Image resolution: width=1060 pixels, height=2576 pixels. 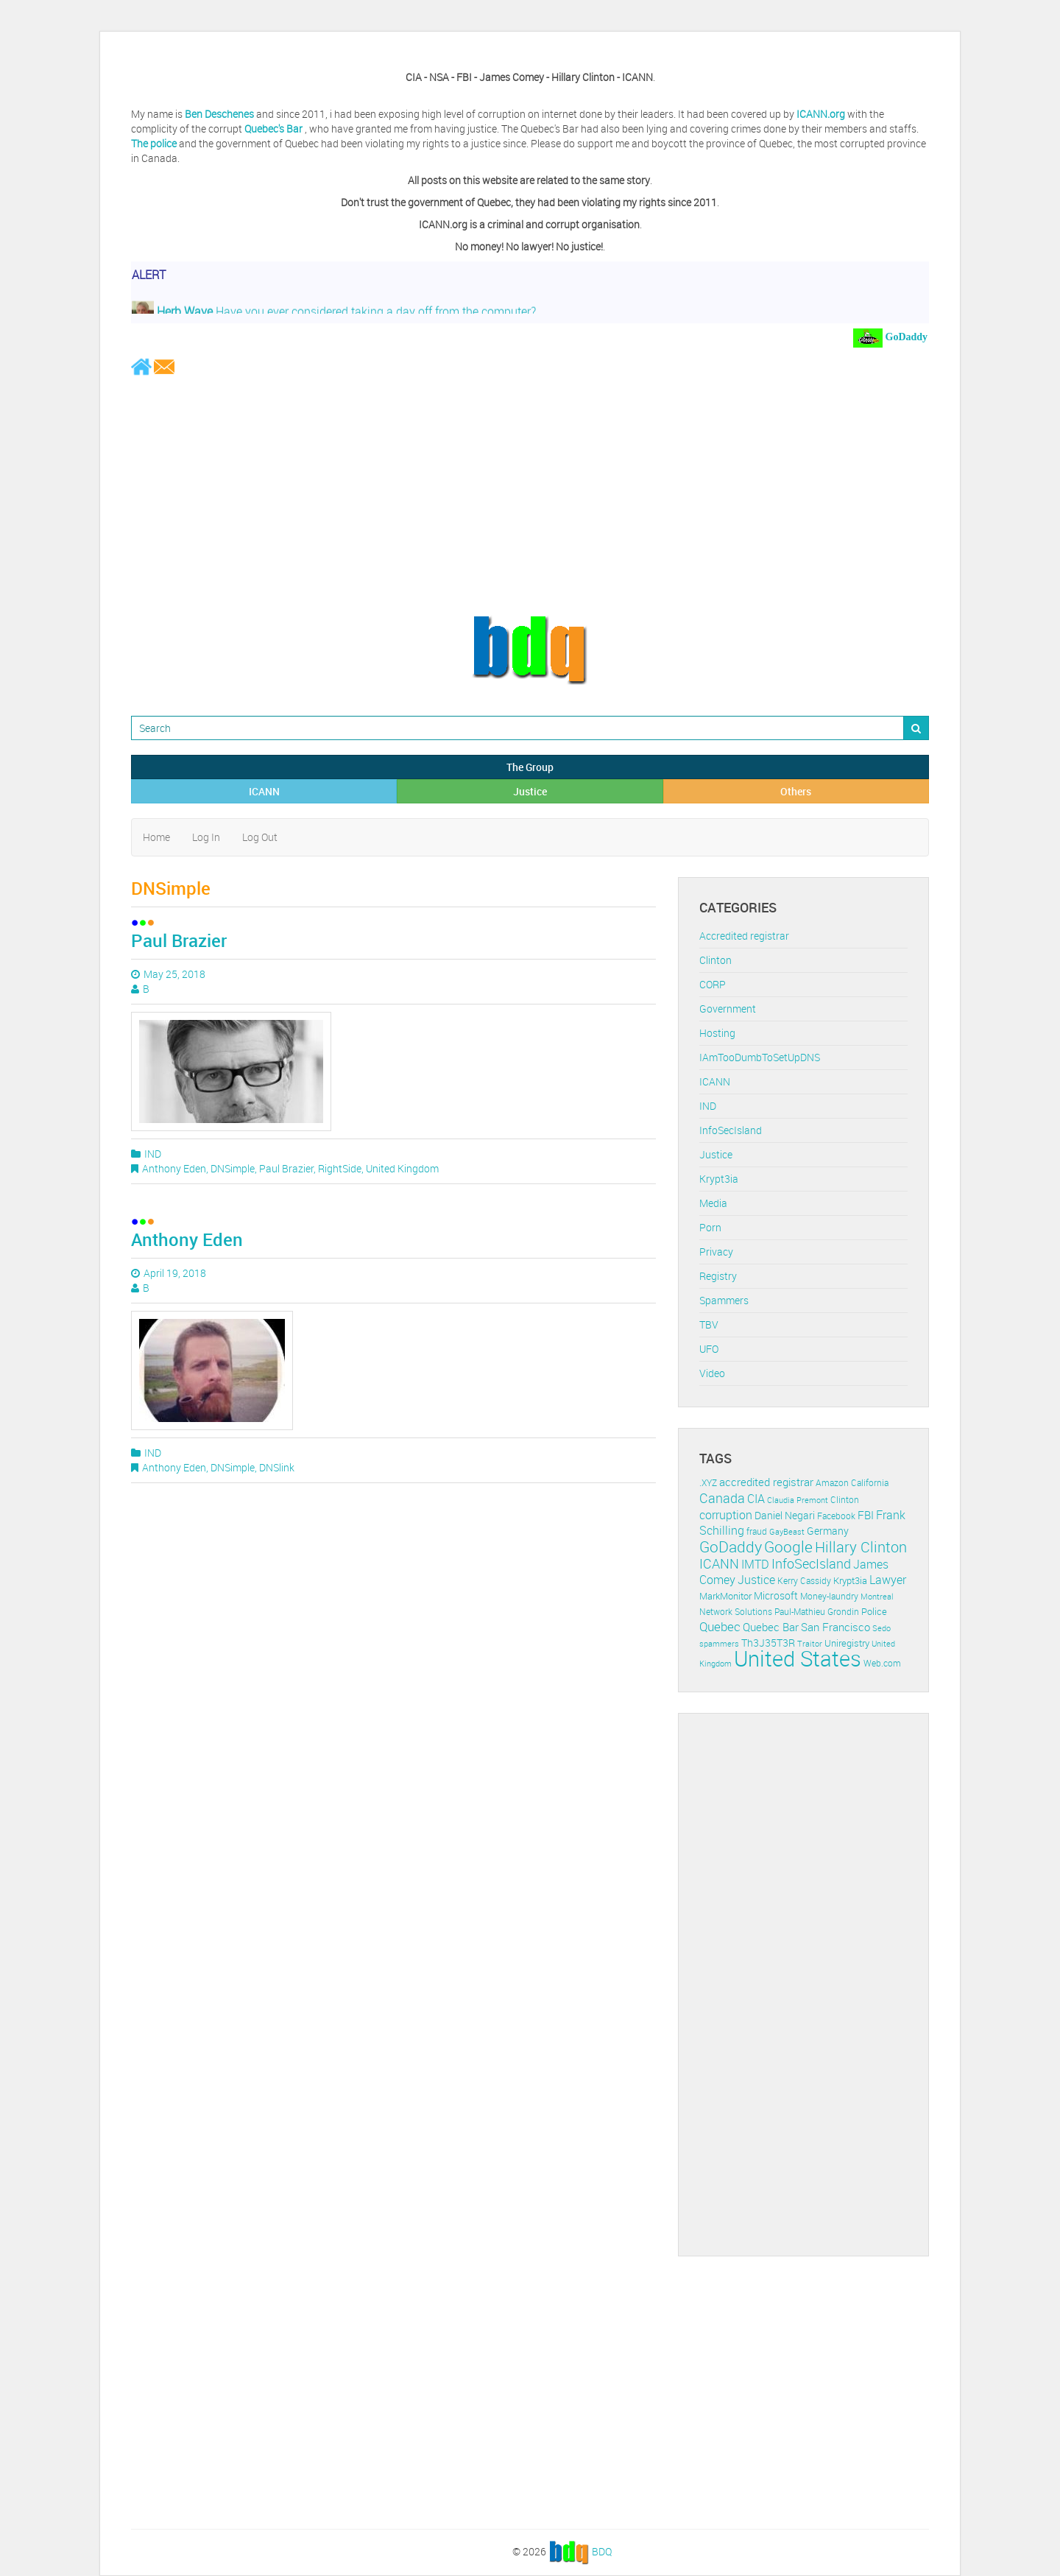 What do you see at coordinates (804, 1580) in the screenshot?
I see `Kerry Cassidy [Kerry Cassidy (11 items)]` at bounding box center [804, 1580].